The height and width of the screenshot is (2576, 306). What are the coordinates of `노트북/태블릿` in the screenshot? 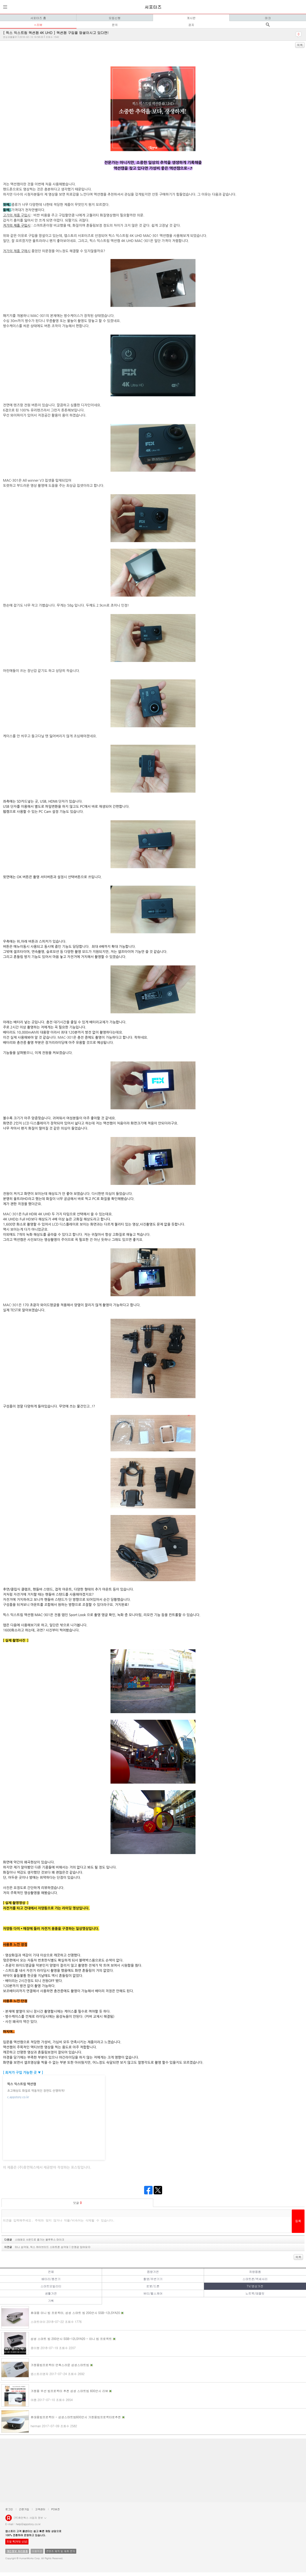 It's located at (255, 2293).